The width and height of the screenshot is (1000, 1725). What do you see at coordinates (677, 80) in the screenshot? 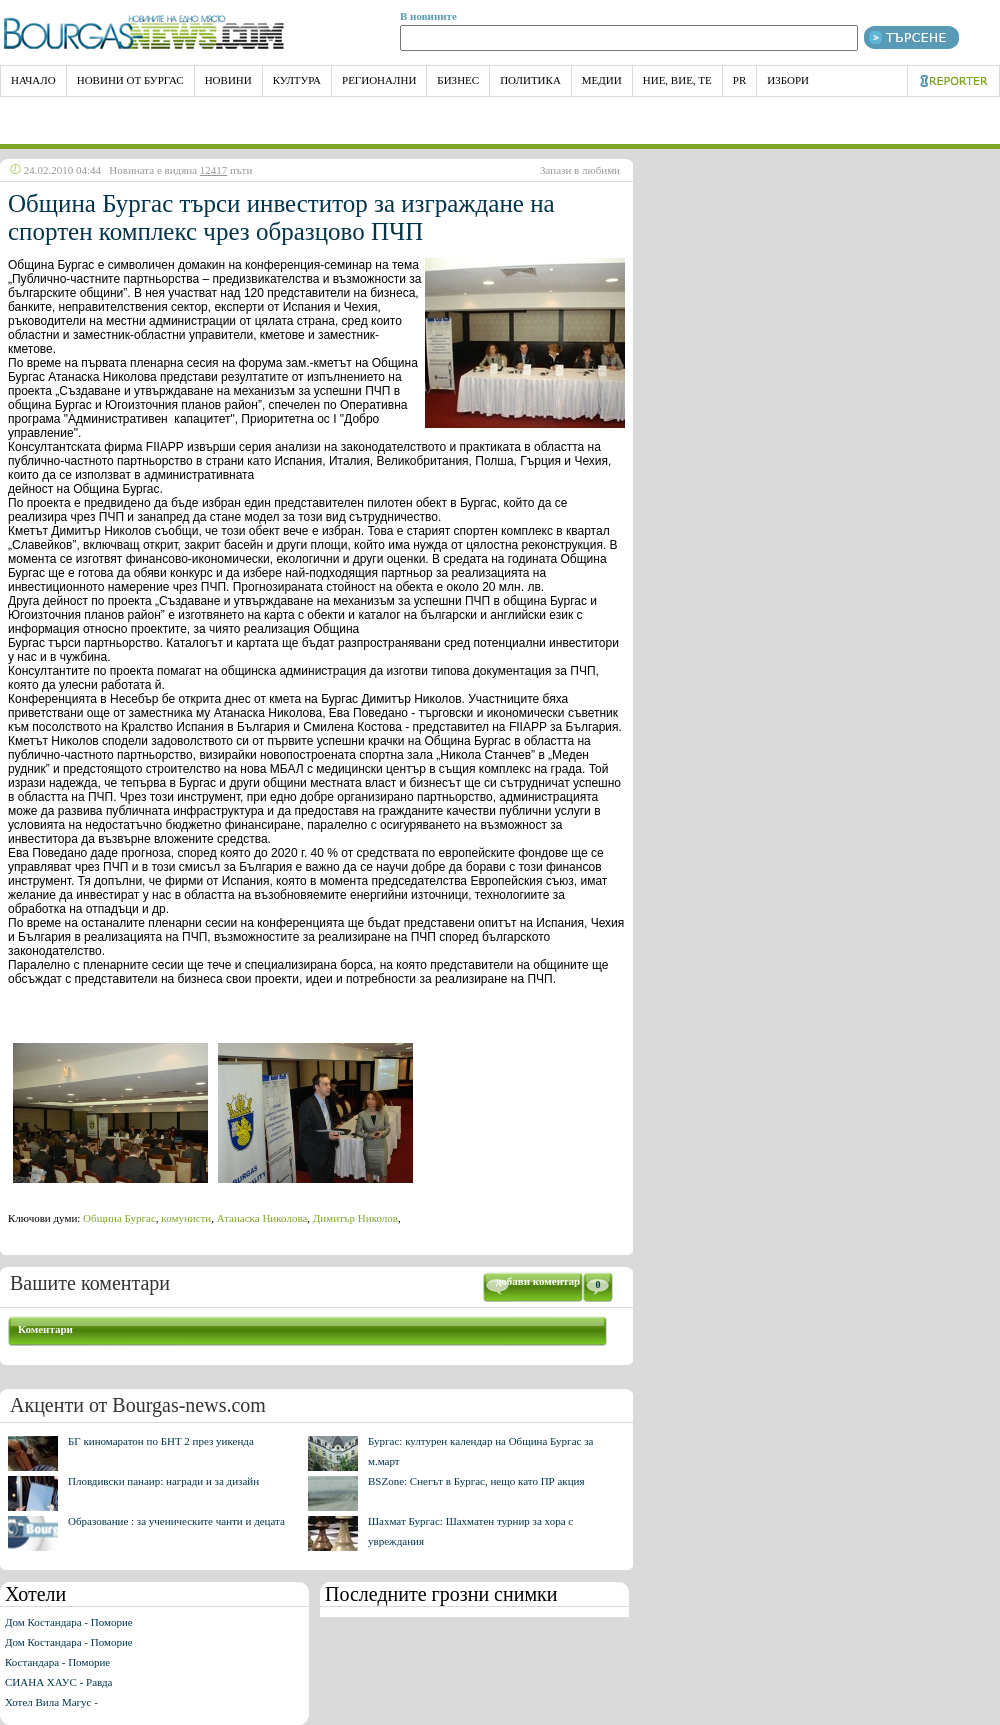
I see `Ние, Вие, Те` at bounding box center [677, 80].